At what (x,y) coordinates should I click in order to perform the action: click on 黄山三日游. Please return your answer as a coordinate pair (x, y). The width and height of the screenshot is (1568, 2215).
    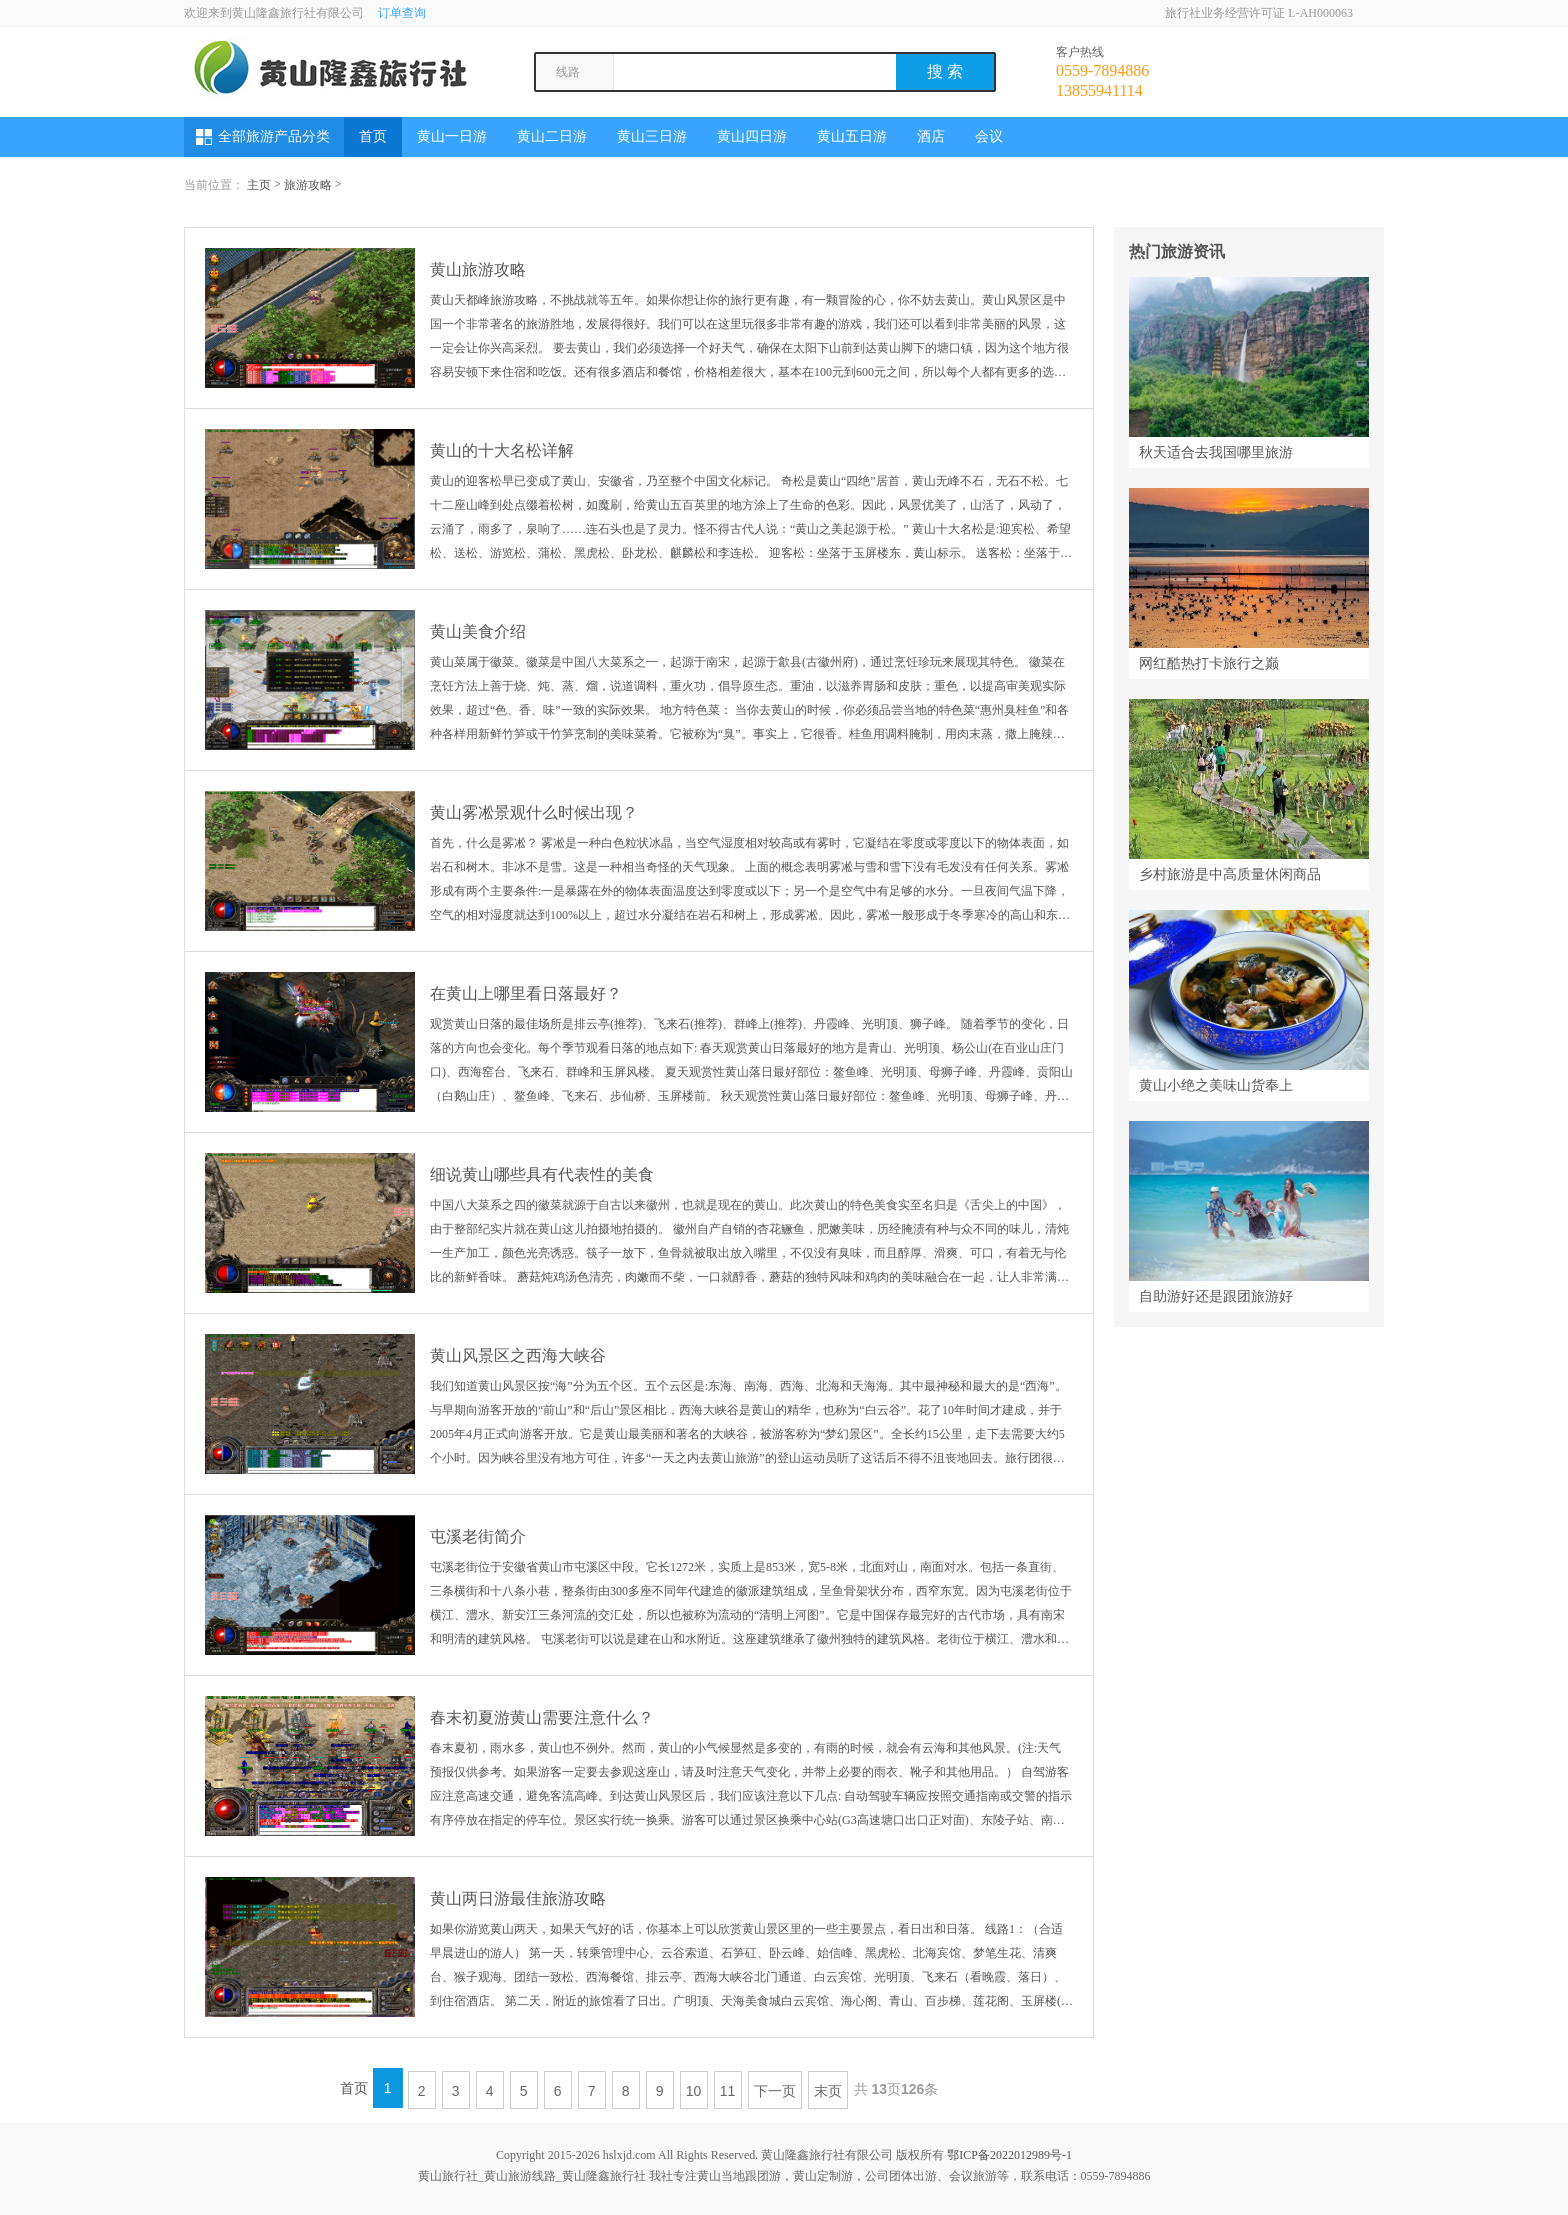
    Looking at the image, I should click on (652, 136).